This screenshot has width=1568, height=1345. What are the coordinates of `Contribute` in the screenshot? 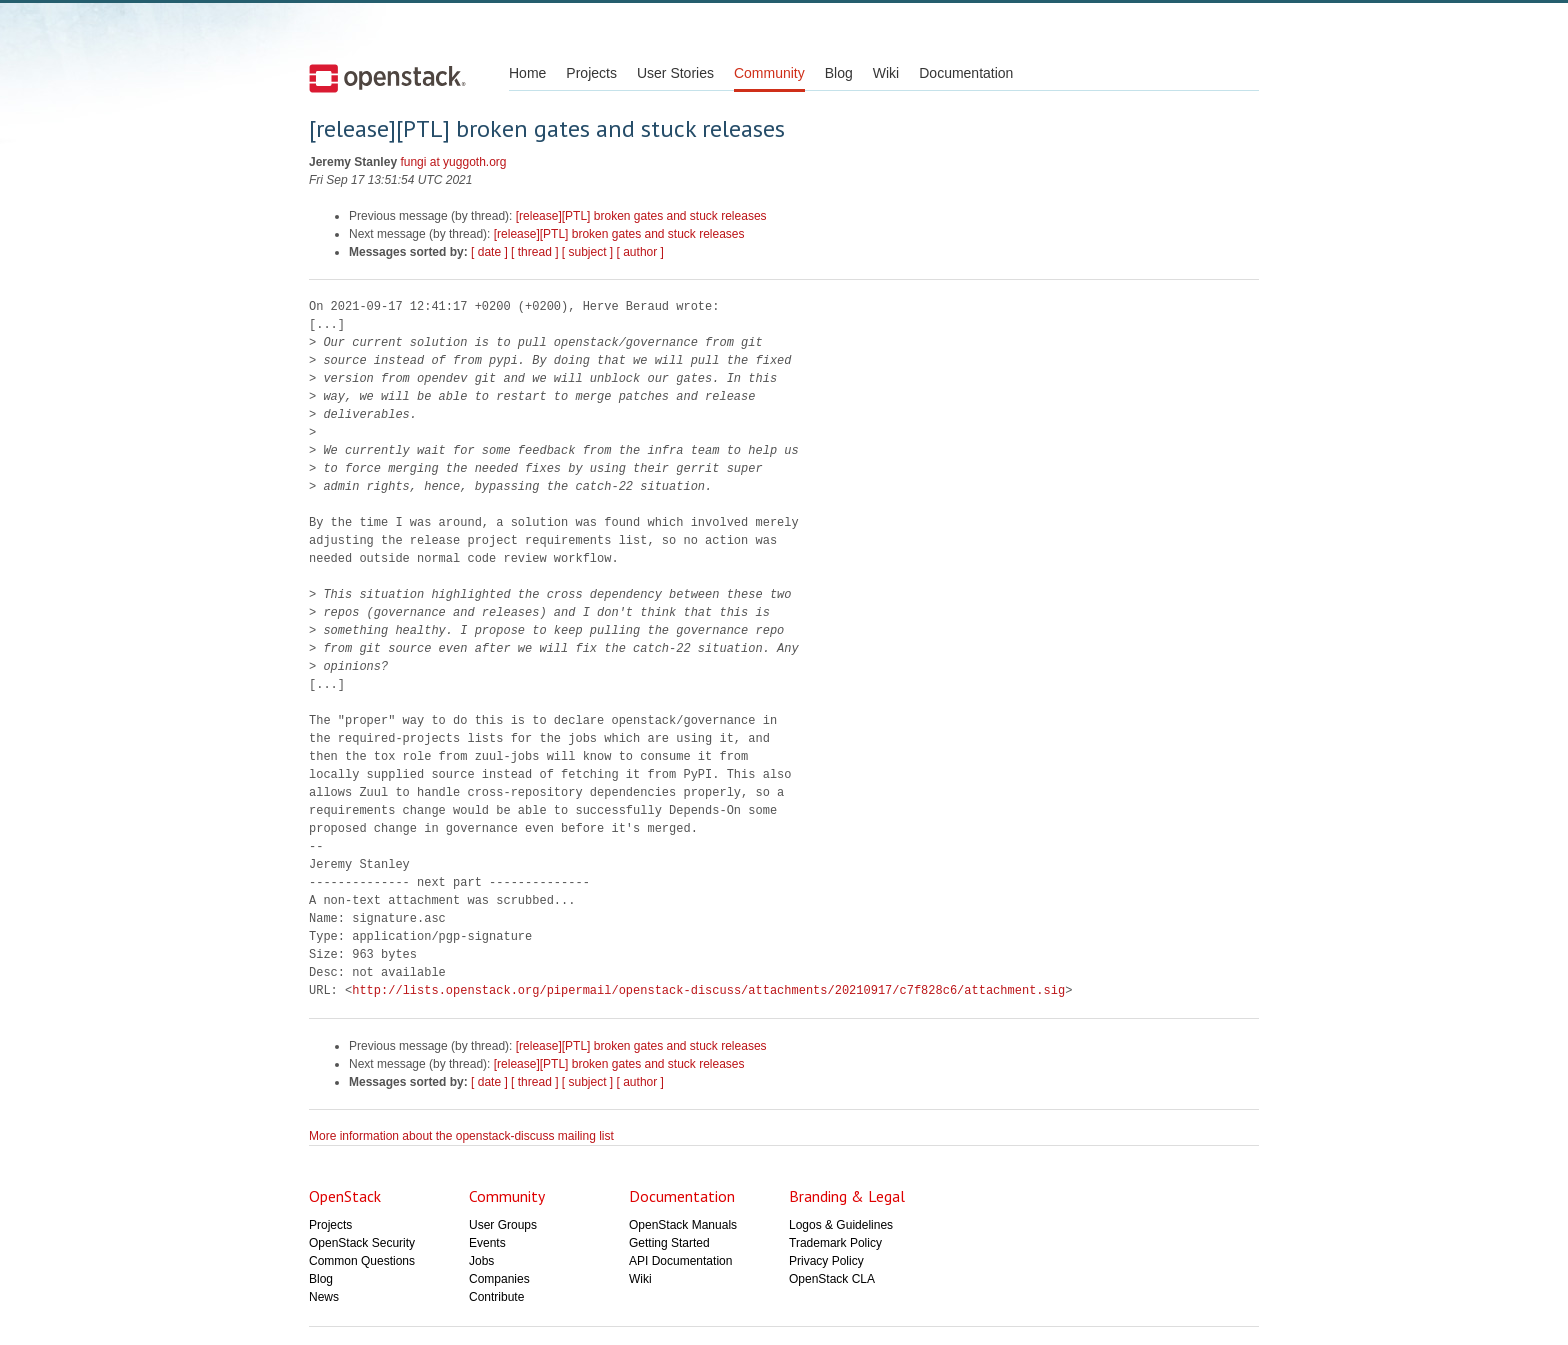 It's located at (496, 1297).